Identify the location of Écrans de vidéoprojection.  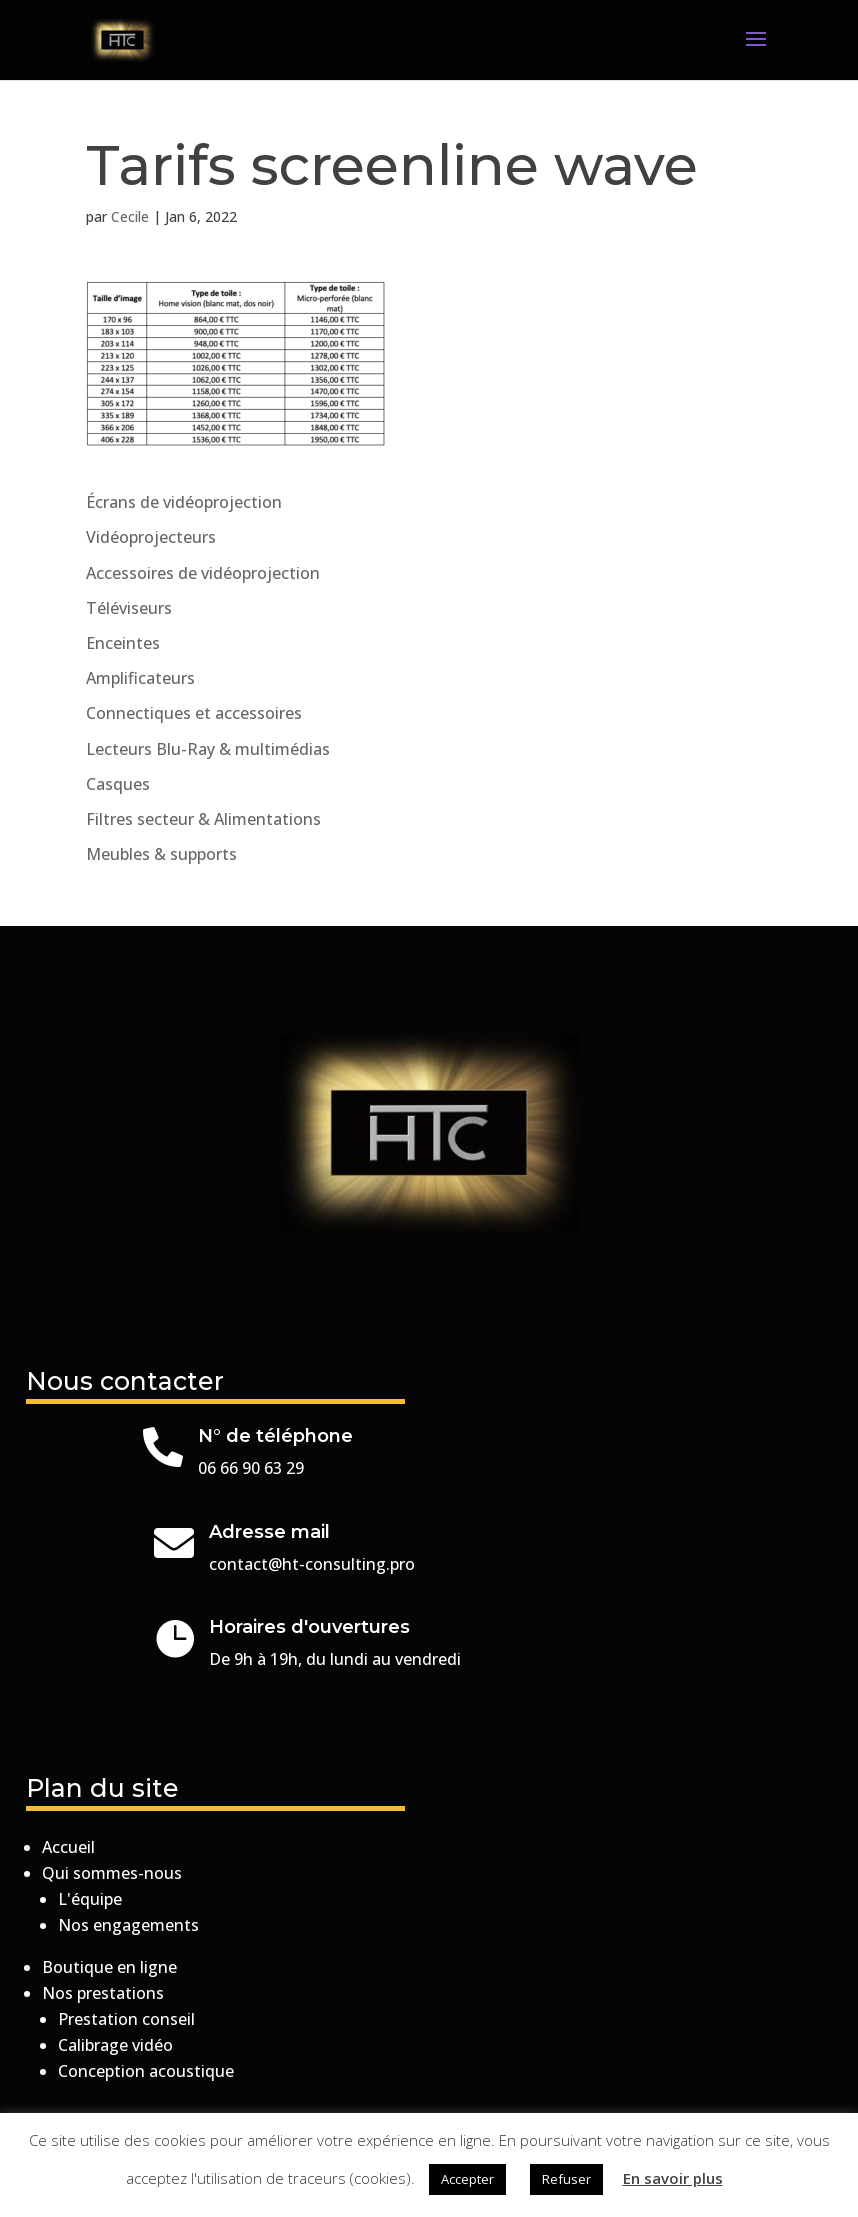
(184, 502).